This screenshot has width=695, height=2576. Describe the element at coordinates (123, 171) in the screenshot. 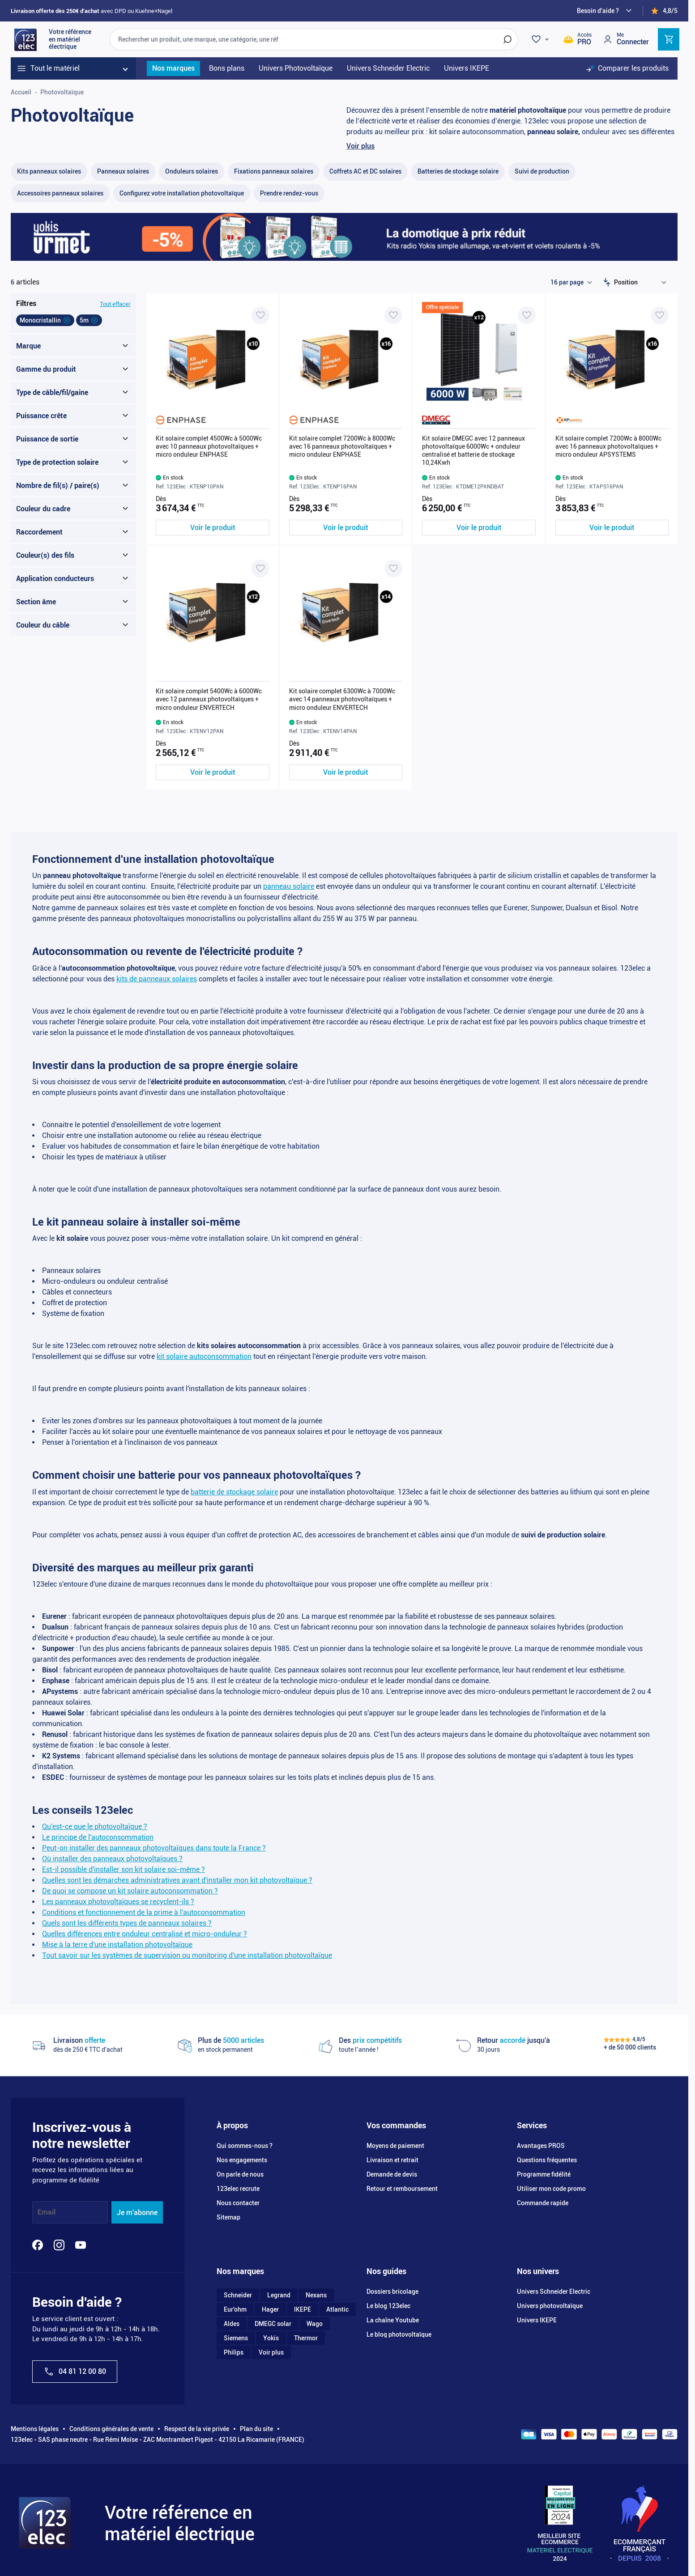

I see `[Panneaux solaires filter, 9 available products]` at that location.